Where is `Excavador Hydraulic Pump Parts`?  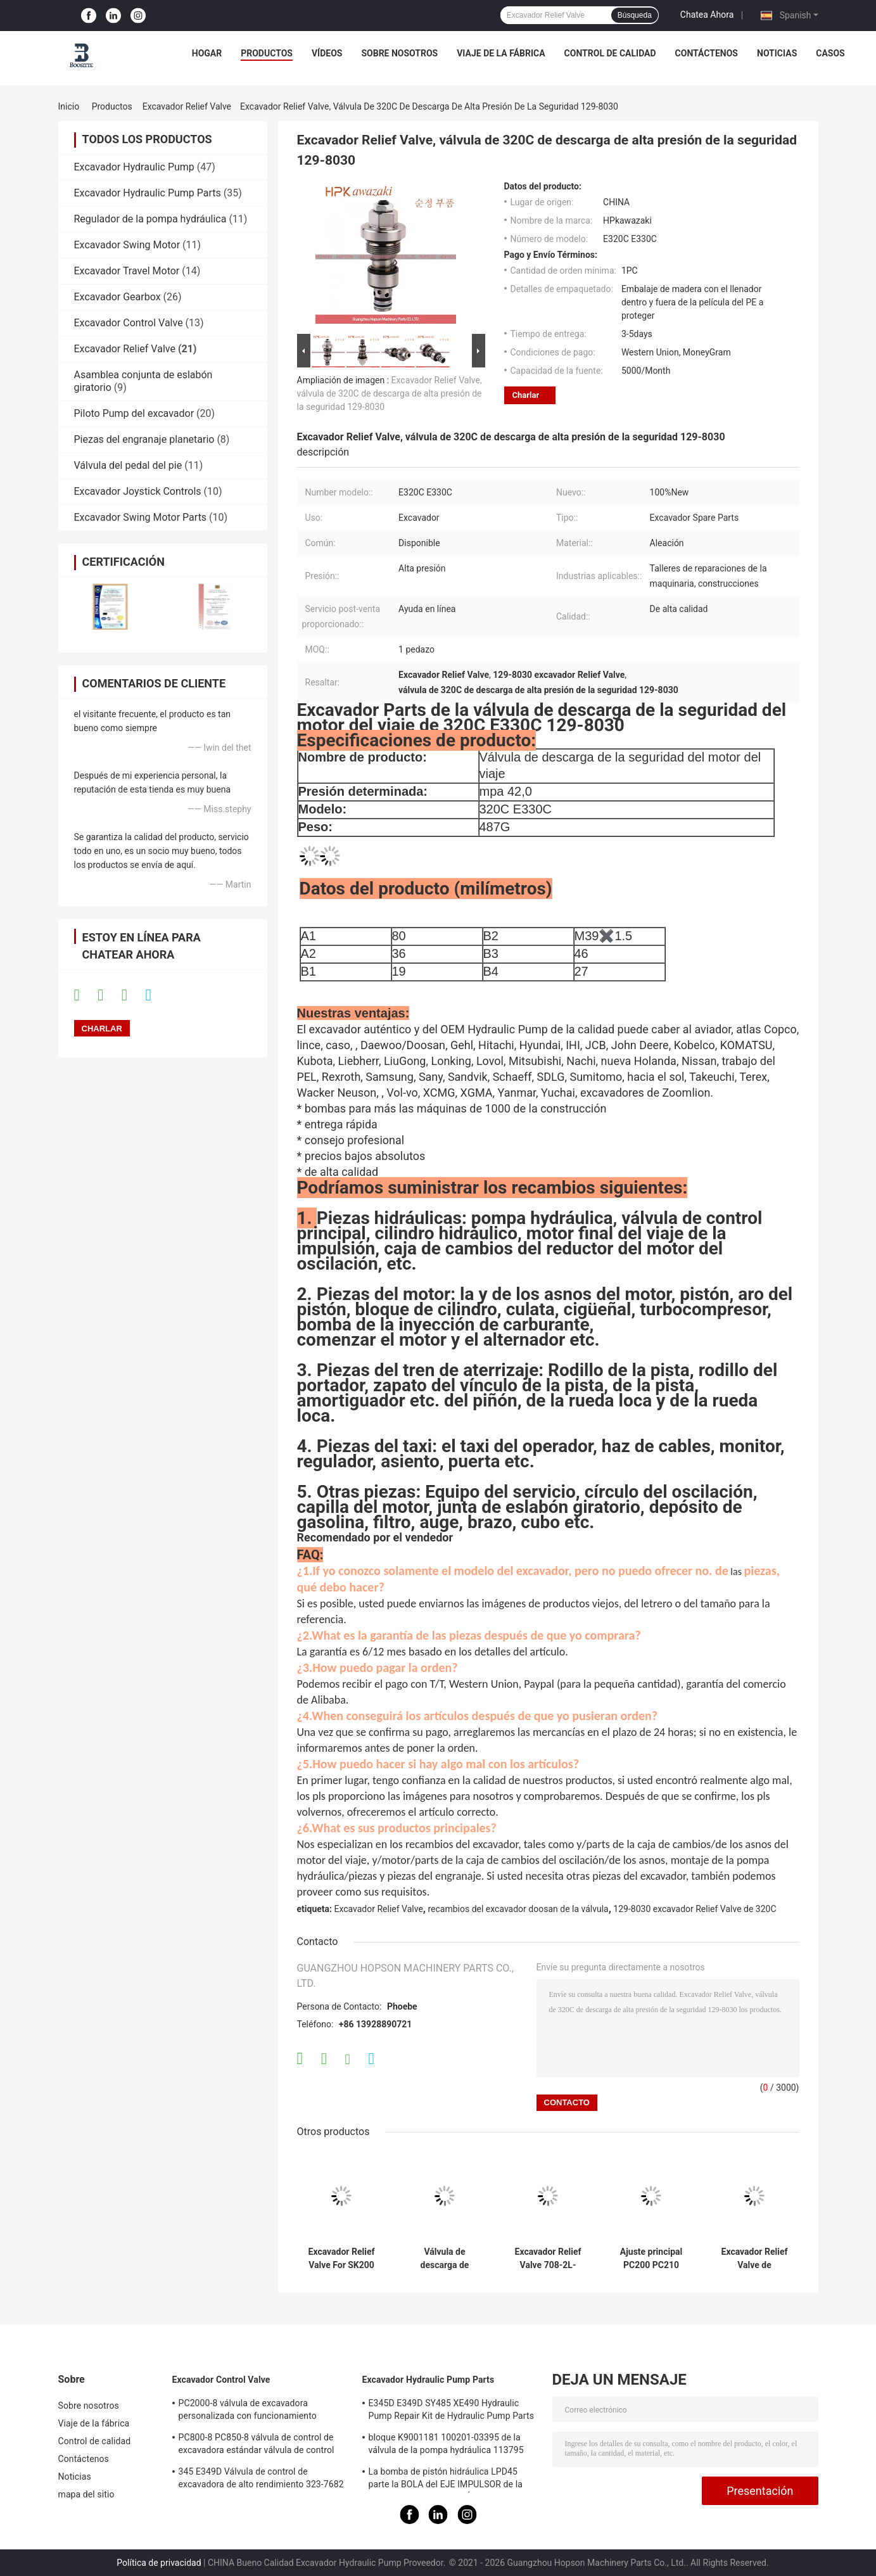 Excavador Hydraulic Pump Parts is located at coordinates (147, 193).